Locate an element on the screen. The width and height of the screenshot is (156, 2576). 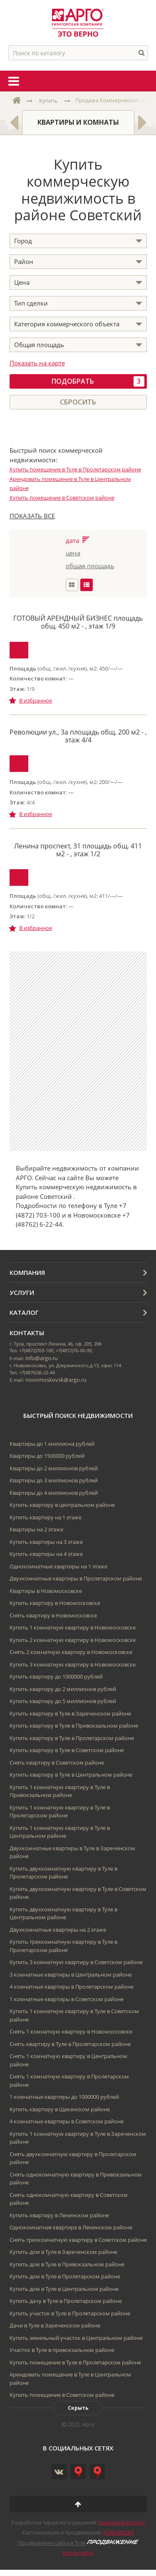
Купить 1 комнатную квартиру в Туле в Зареченском районе is located at coordinates (78, 2138).